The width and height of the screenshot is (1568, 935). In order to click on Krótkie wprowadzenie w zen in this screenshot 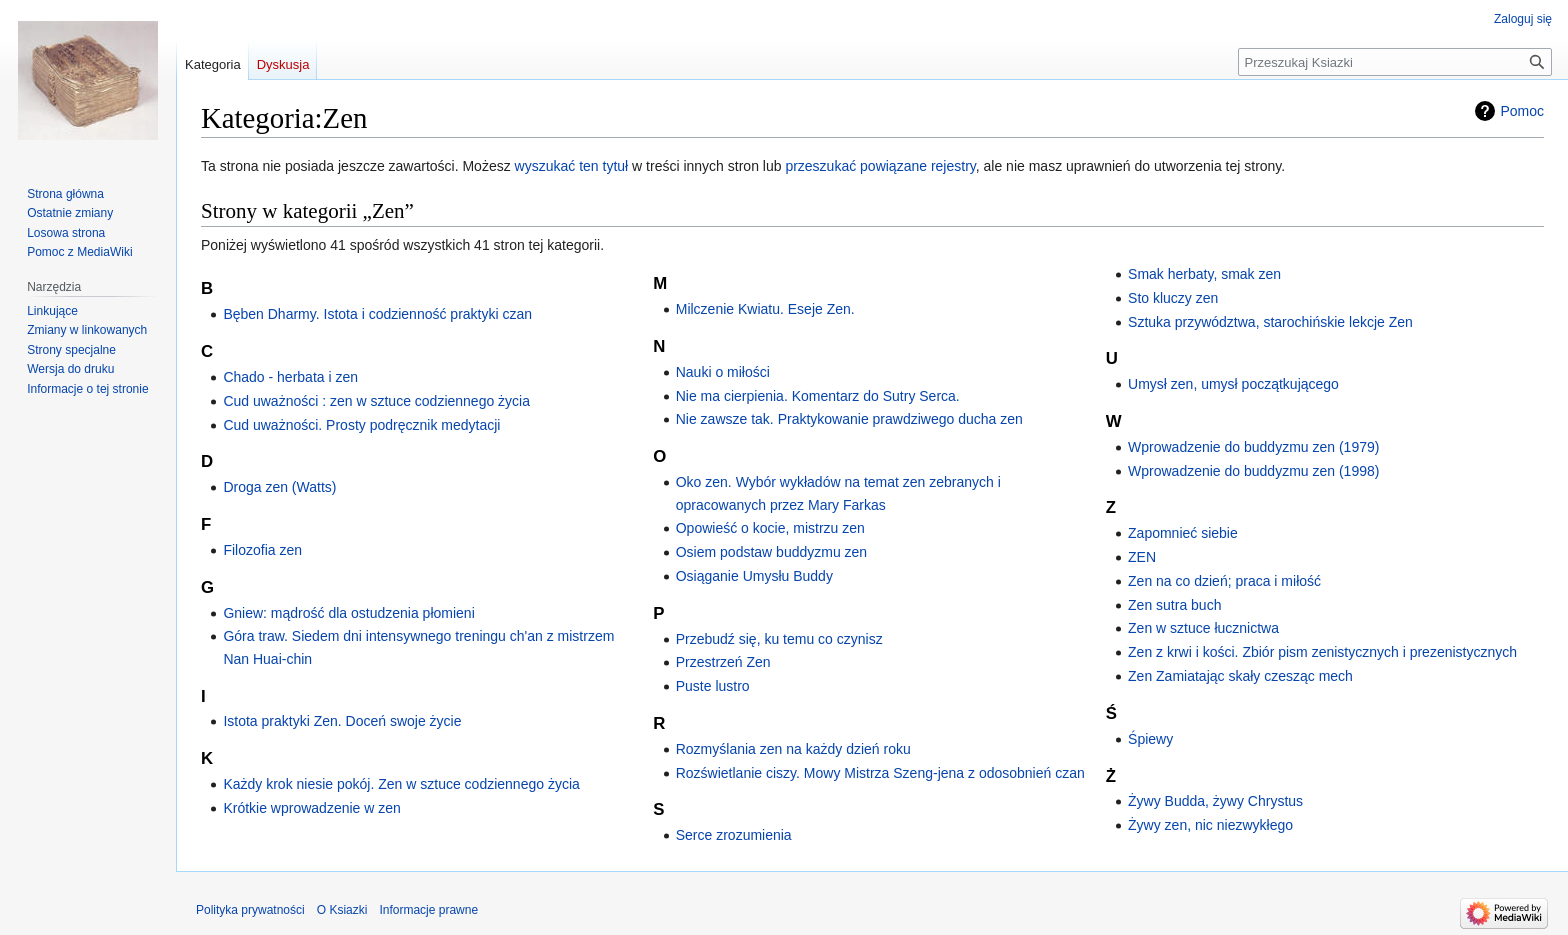, I will do `click(311, 808)`.